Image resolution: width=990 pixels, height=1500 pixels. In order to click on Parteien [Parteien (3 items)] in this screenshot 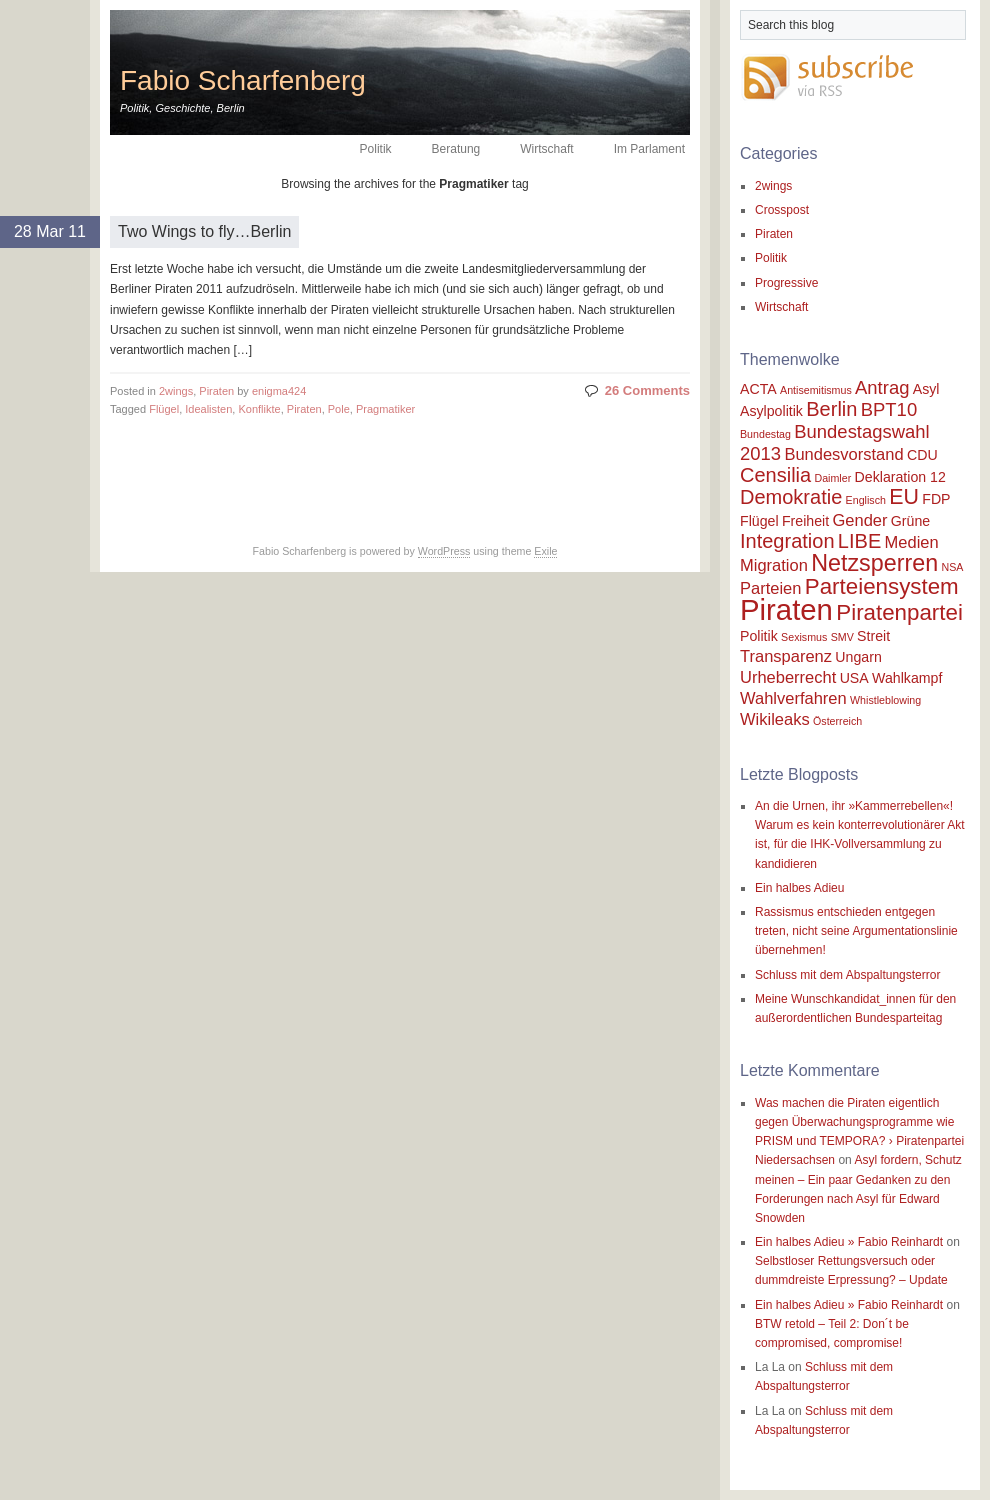, I will do `click(770, 588)`.